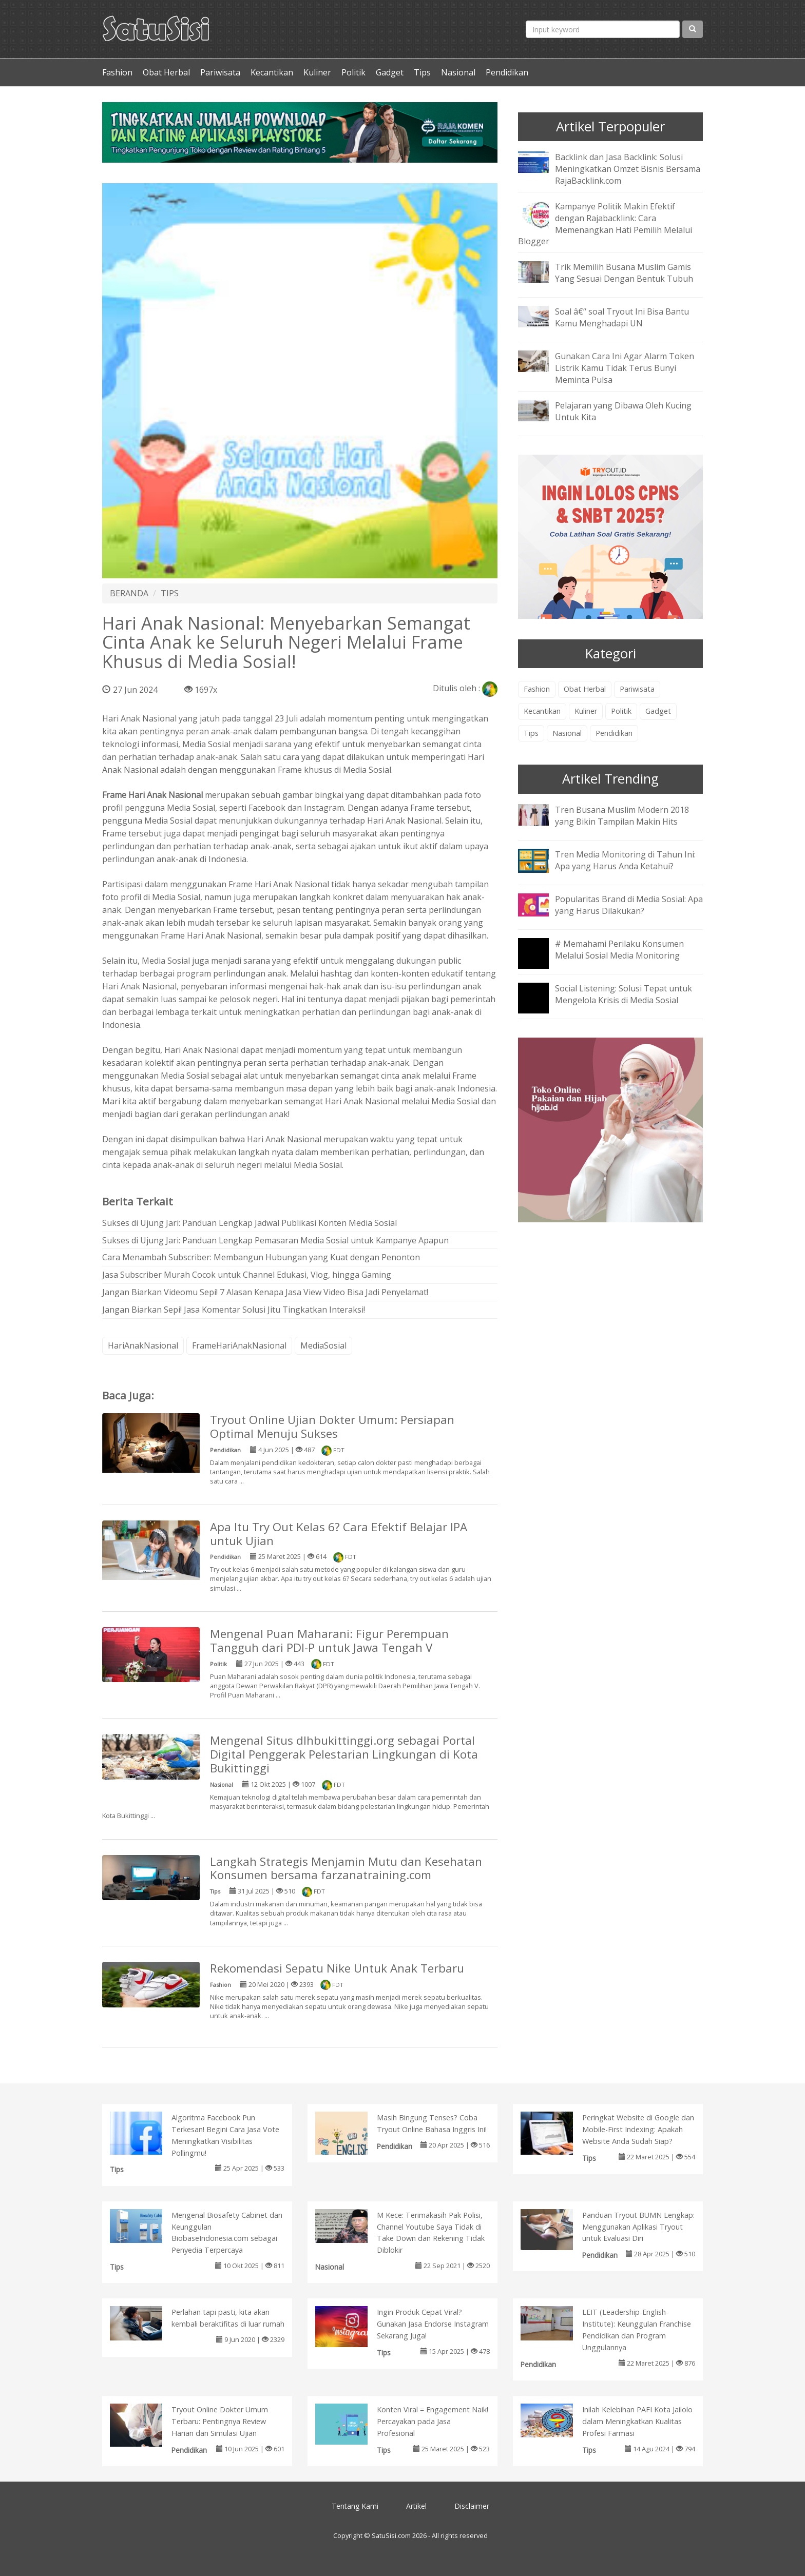 This screenshot has width=805, height=2576. What do you see at coordinates (323, 1345) in the screenshot?
I see `MediaSosial` at bounding box center [323, 1345].